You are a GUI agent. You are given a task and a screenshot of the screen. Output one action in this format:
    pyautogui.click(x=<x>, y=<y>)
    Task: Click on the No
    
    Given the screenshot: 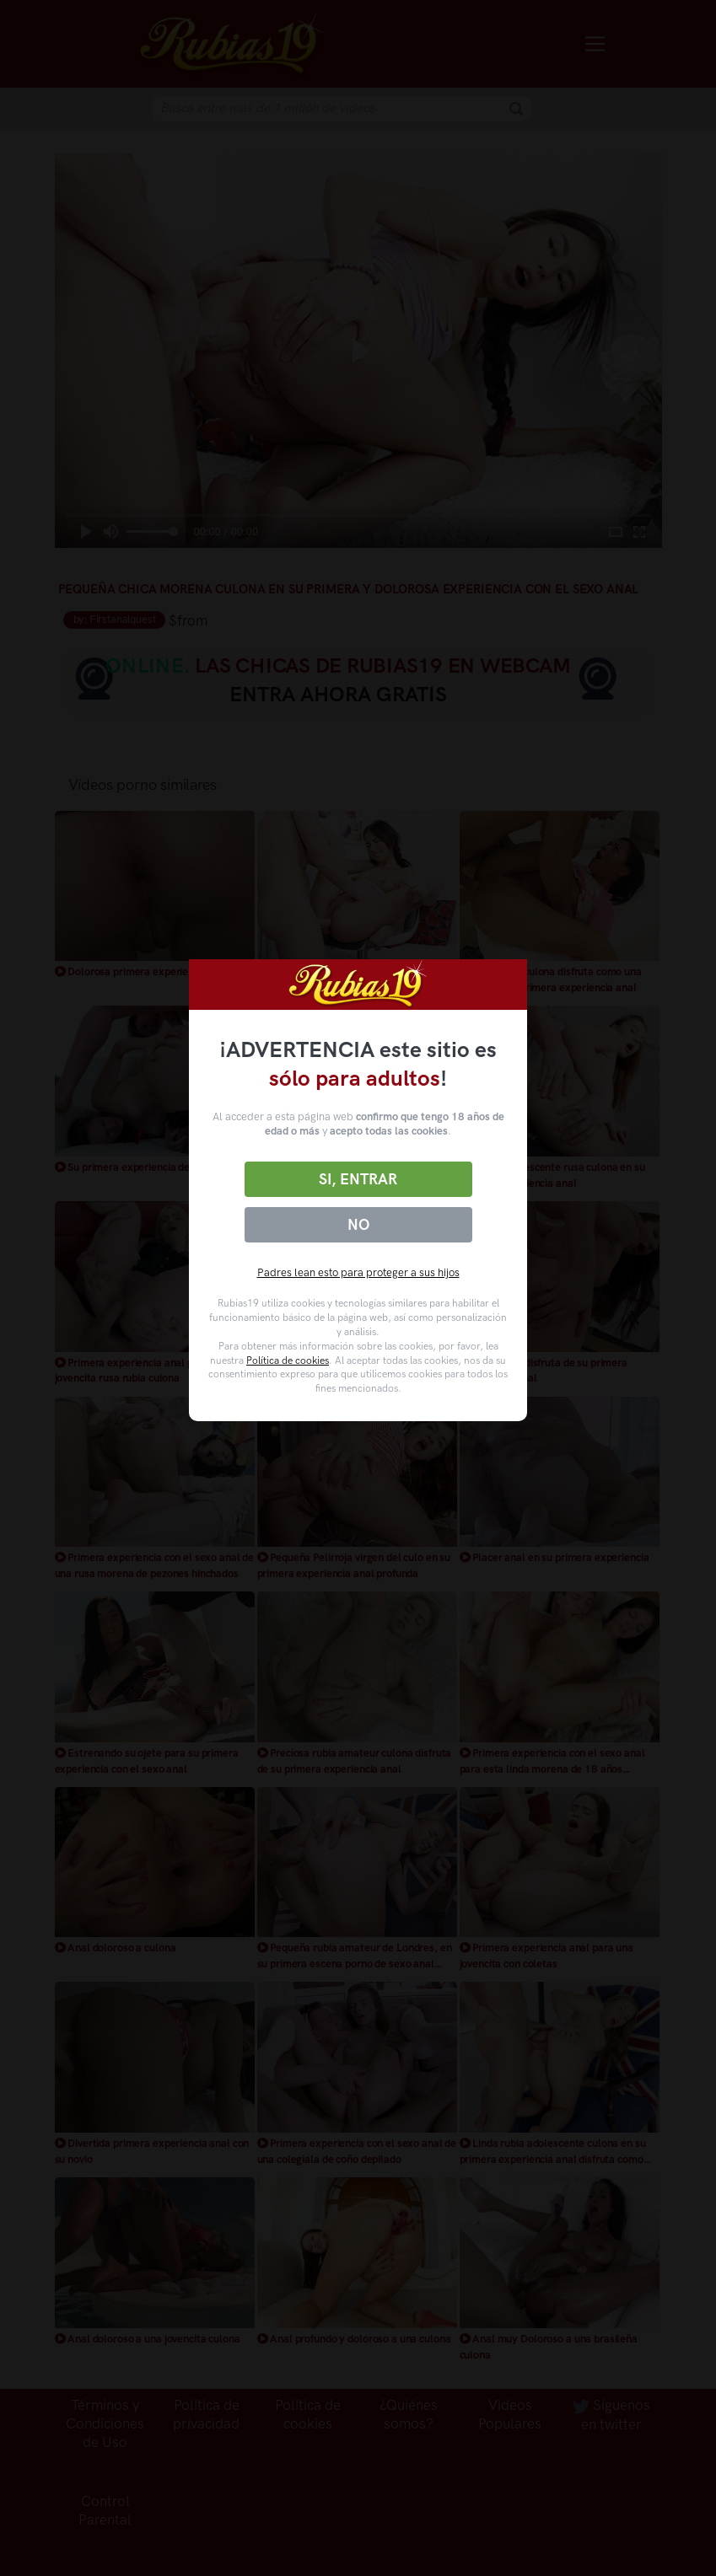 What is the action you would take?
    pyautogui.click(x=358, y=1225)
    